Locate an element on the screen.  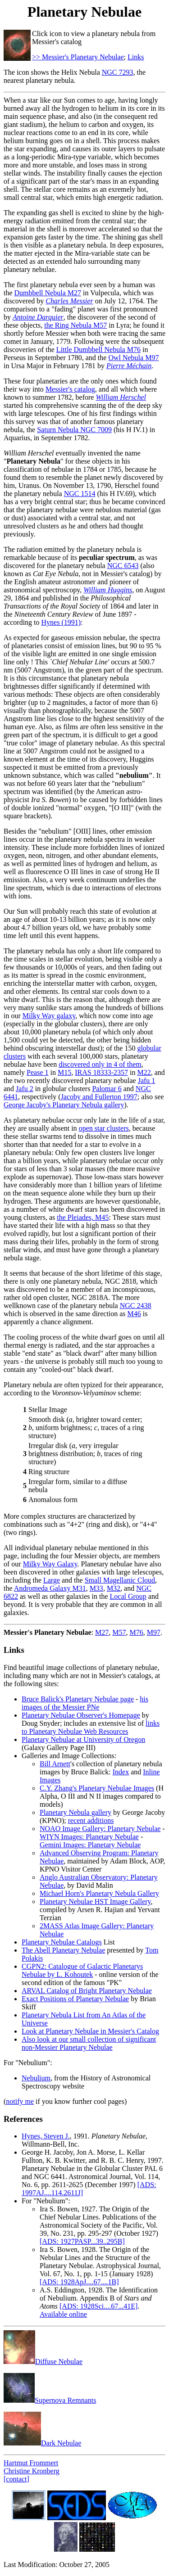
IRAS 18333-2357 is located at coordinates (101, 1072).